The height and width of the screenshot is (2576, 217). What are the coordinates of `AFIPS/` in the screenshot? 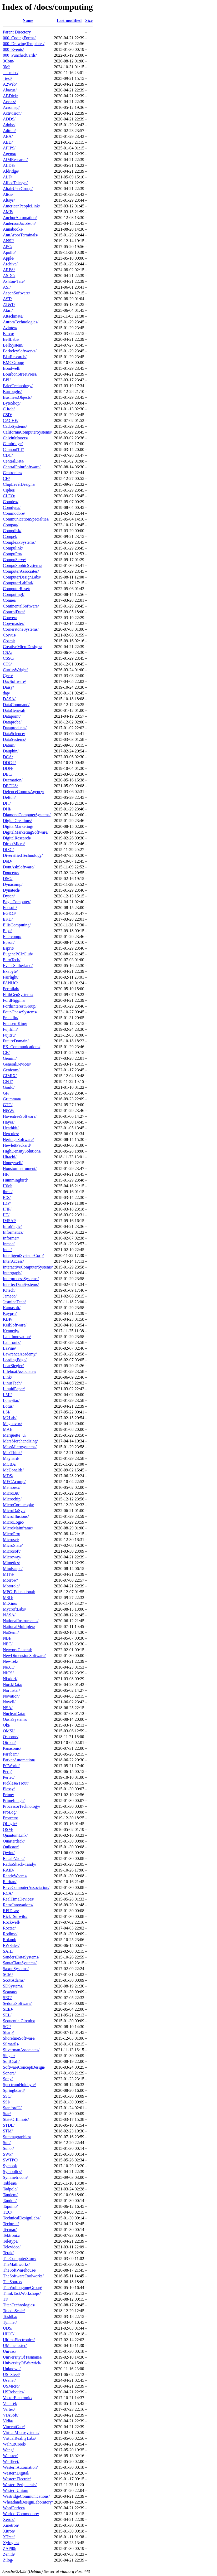 It's located at (9, 148).